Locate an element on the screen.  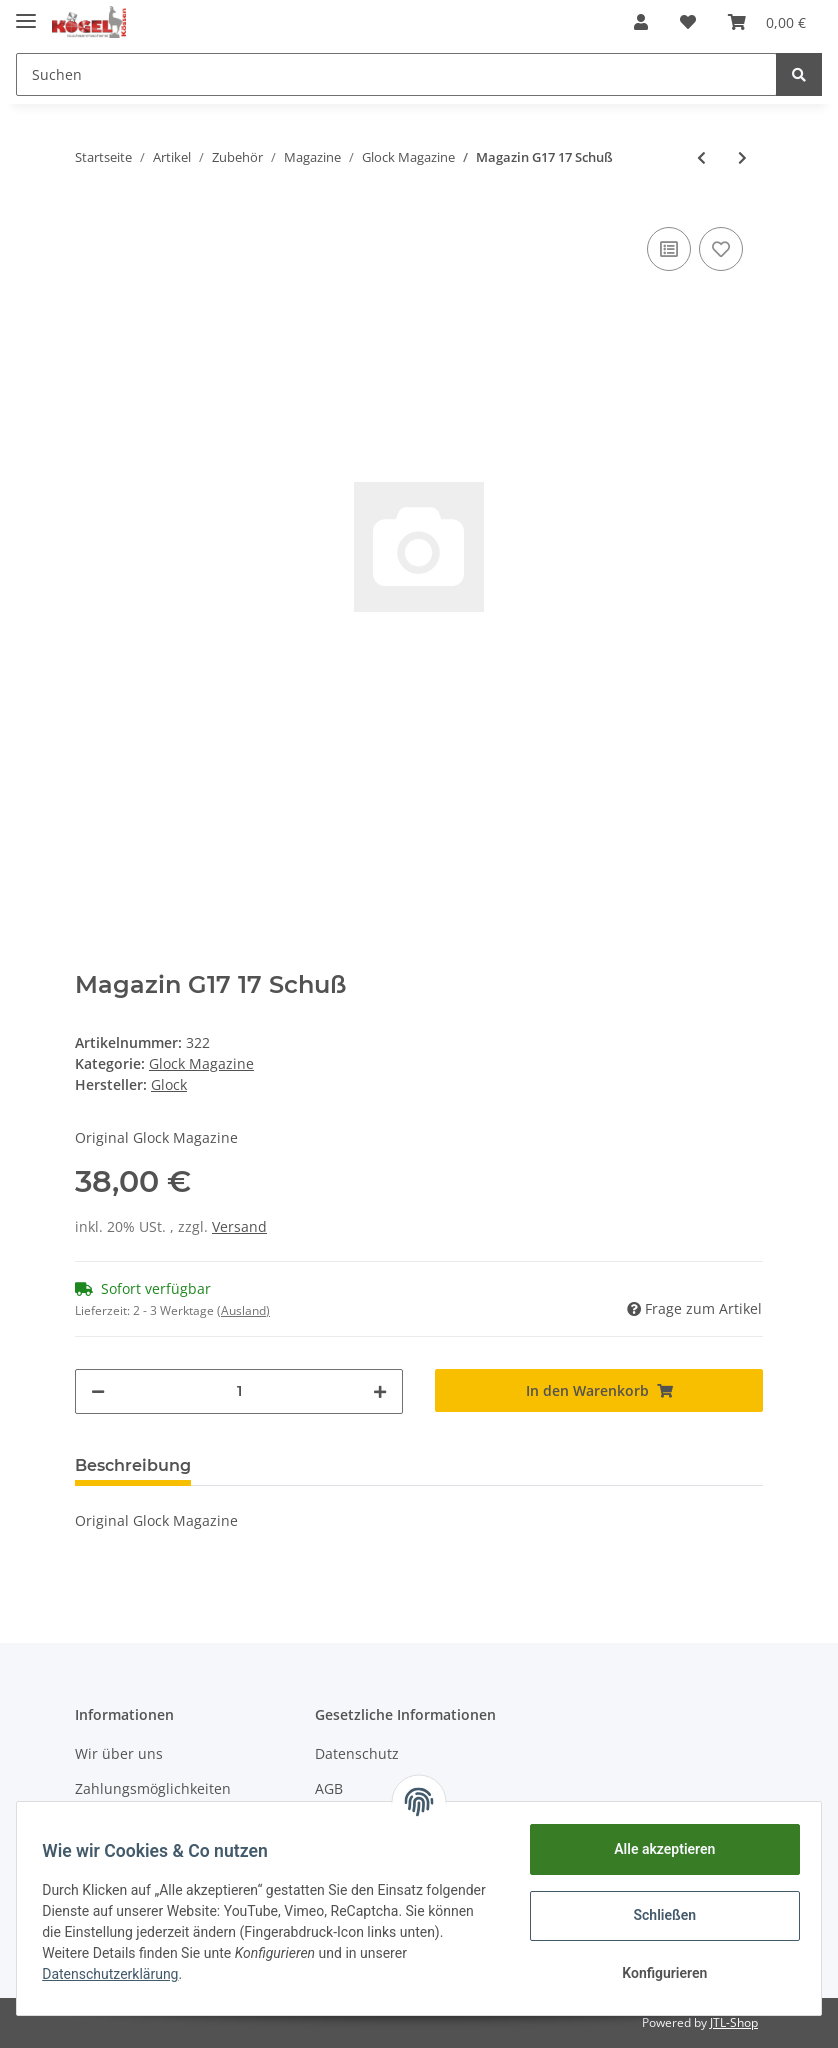
Beschreibung [tab] is located at coordinates (133, 1465).